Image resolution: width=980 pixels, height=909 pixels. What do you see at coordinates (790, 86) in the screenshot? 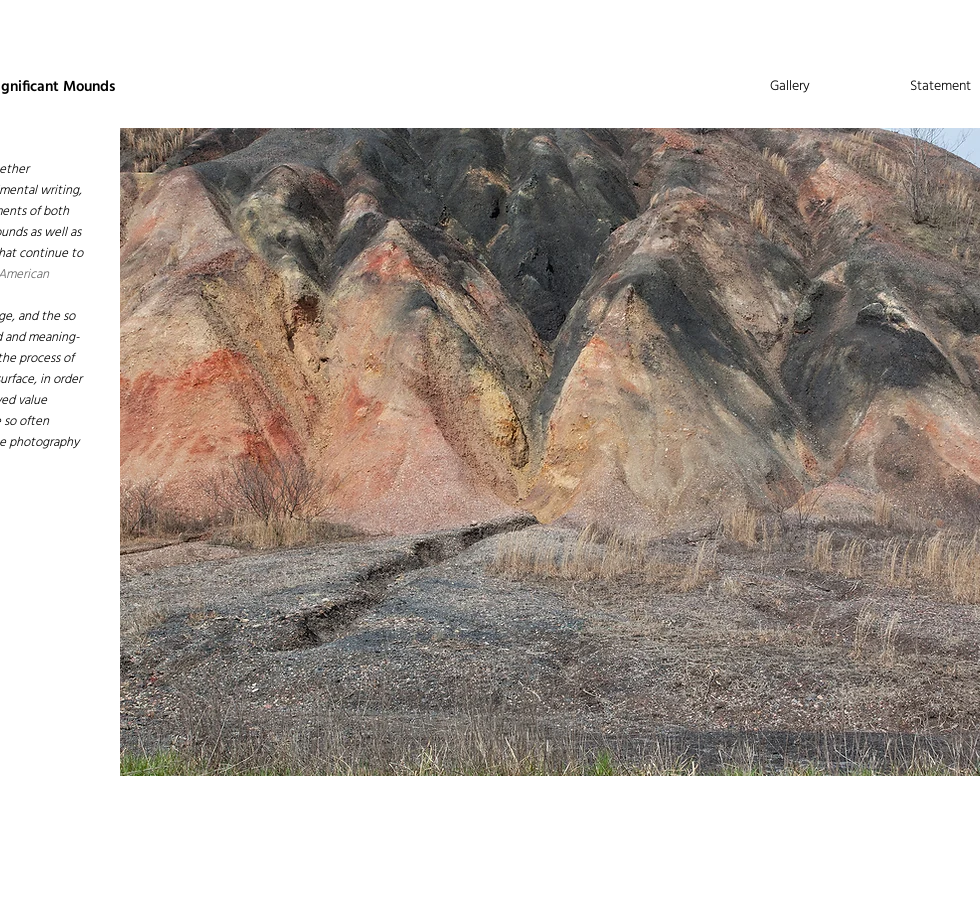
I see `Gallery` at bounding box center [790, 86].